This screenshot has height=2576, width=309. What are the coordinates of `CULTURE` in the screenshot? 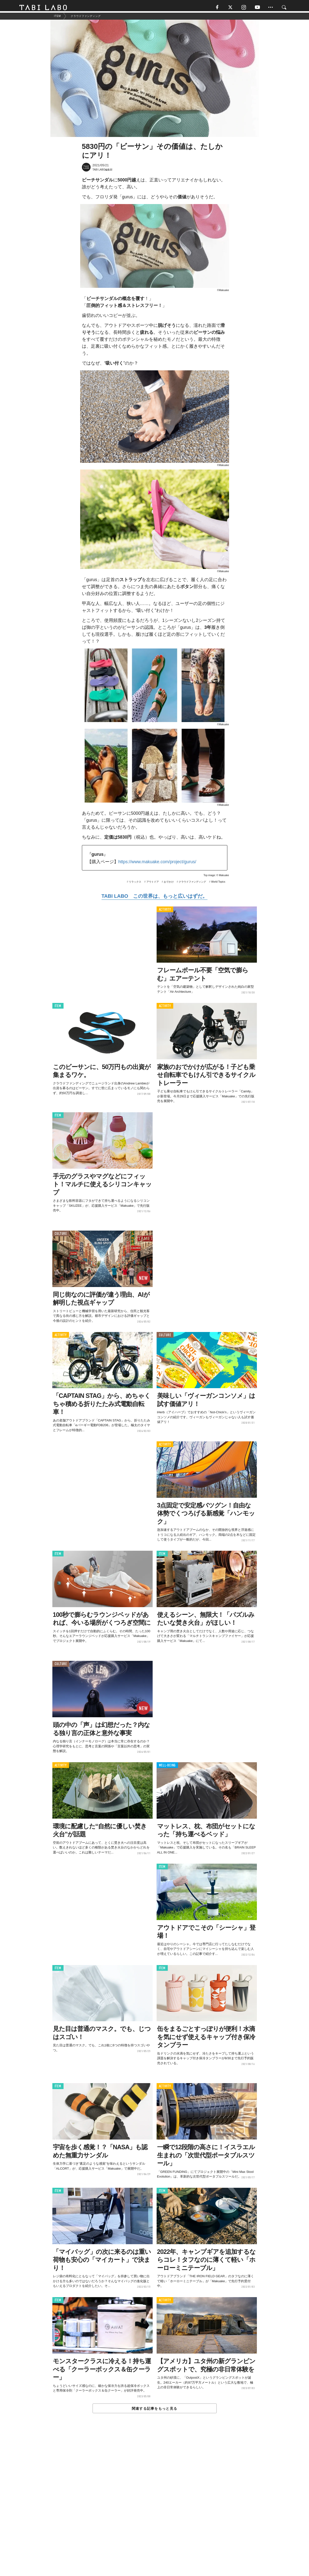 It's located at (61, 1236).